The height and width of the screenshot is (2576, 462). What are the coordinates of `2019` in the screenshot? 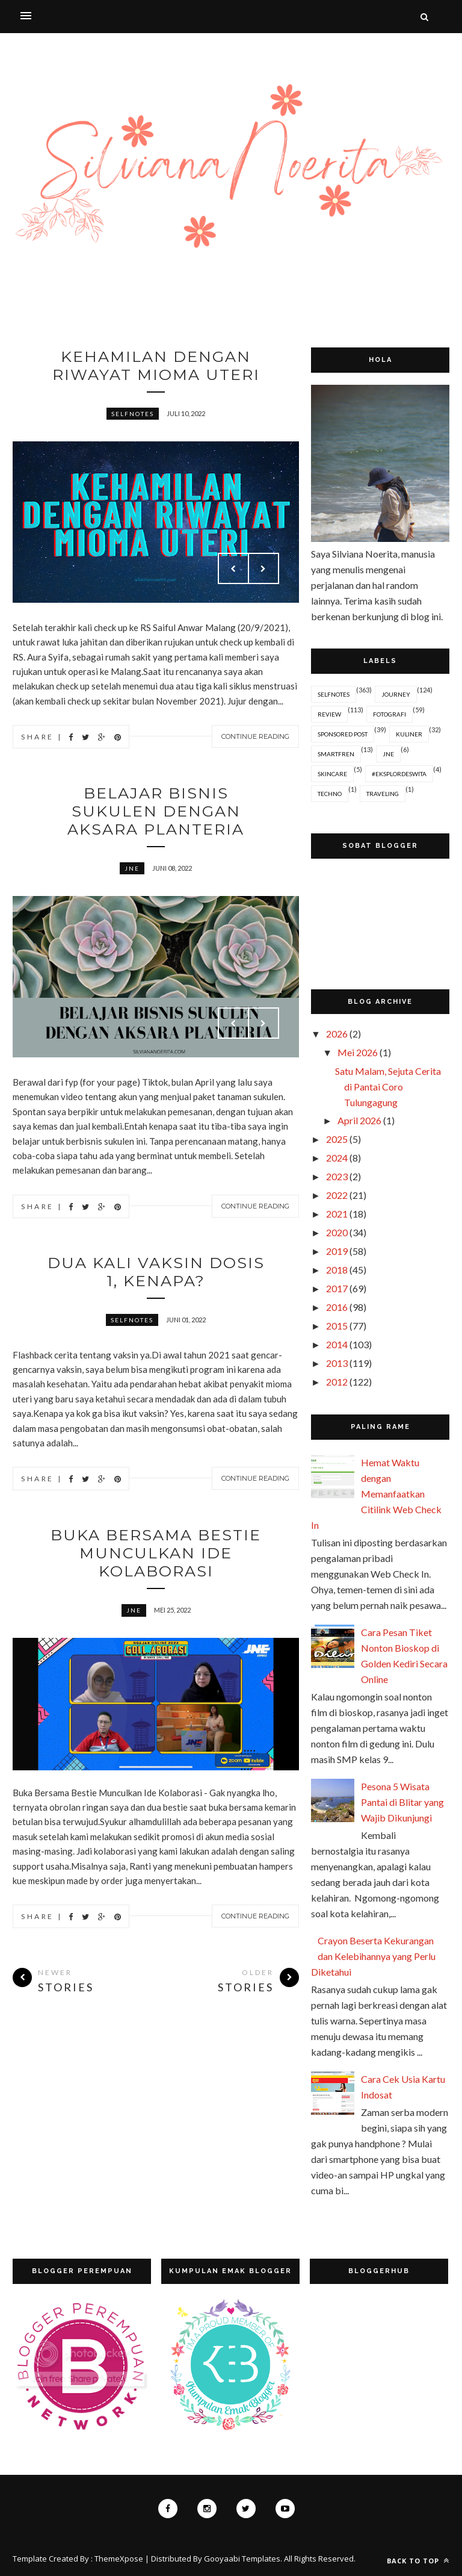 It's located at (337, 1251).